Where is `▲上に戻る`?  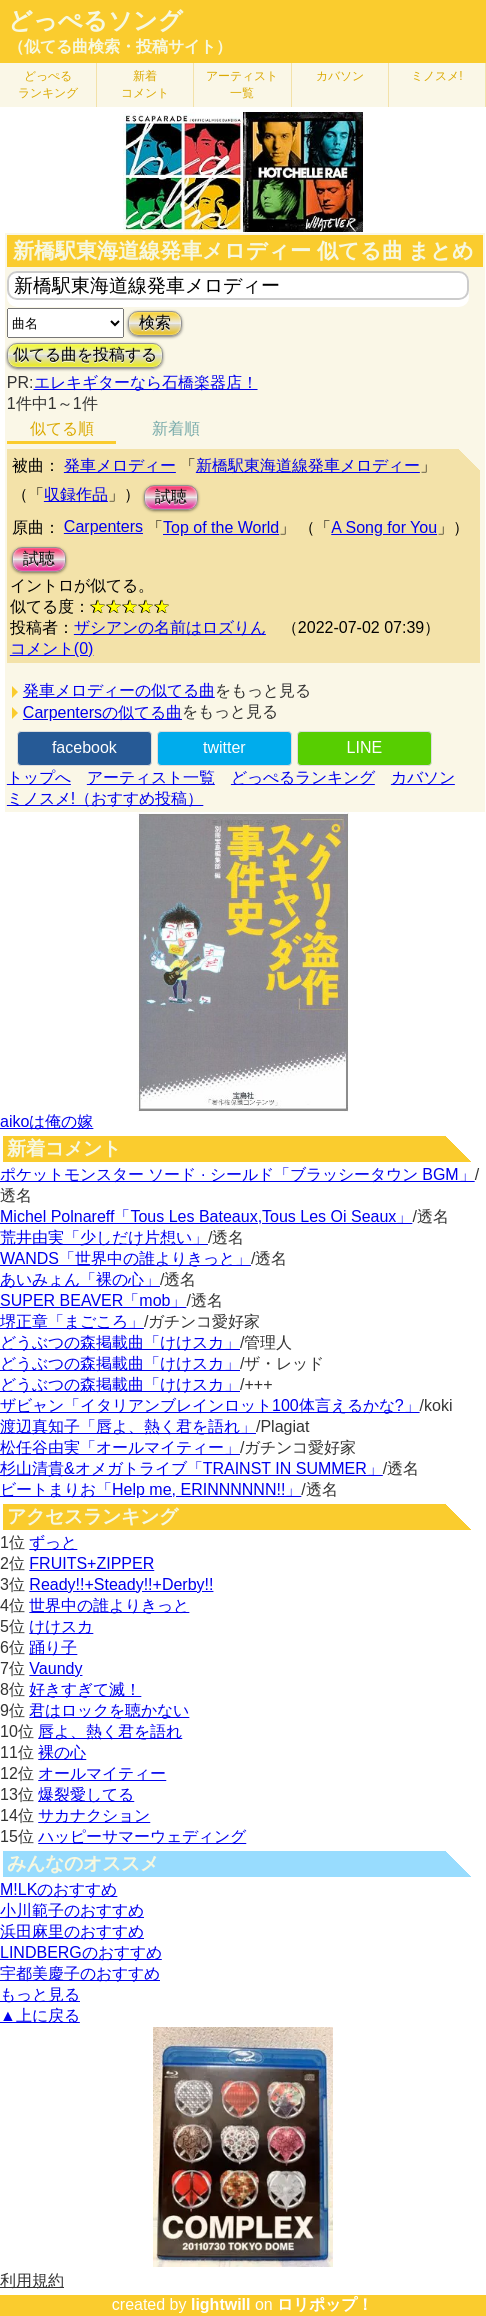
▲上に戻る is located at coordinates (40, 2015).